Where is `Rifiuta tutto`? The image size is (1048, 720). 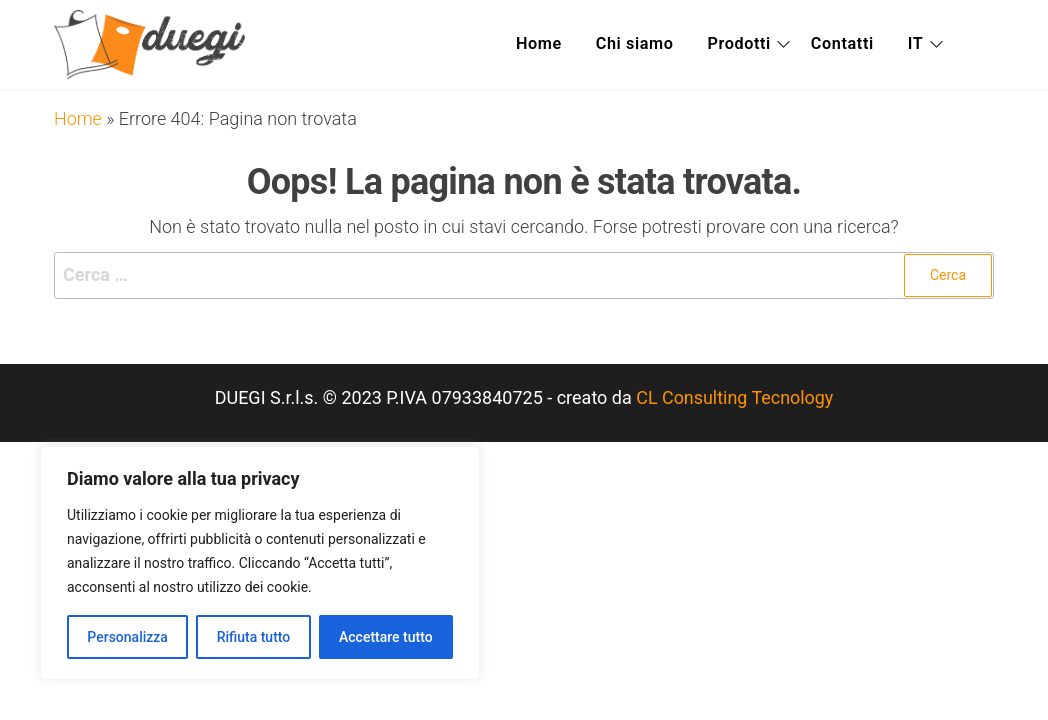
Rifiuta tutto is located at coordinates (254, 637).